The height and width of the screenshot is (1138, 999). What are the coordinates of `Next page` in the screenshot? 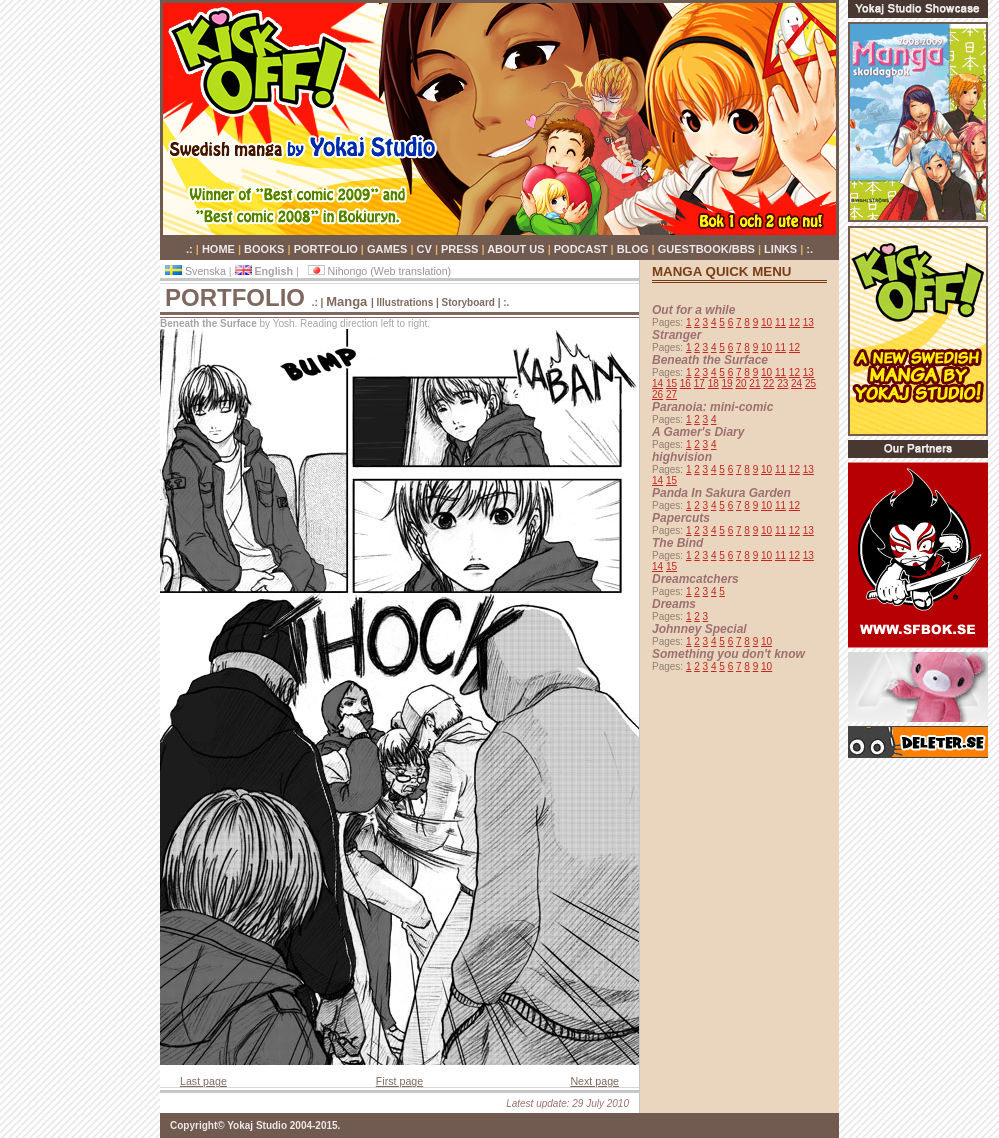 It's located at (594, 1081).